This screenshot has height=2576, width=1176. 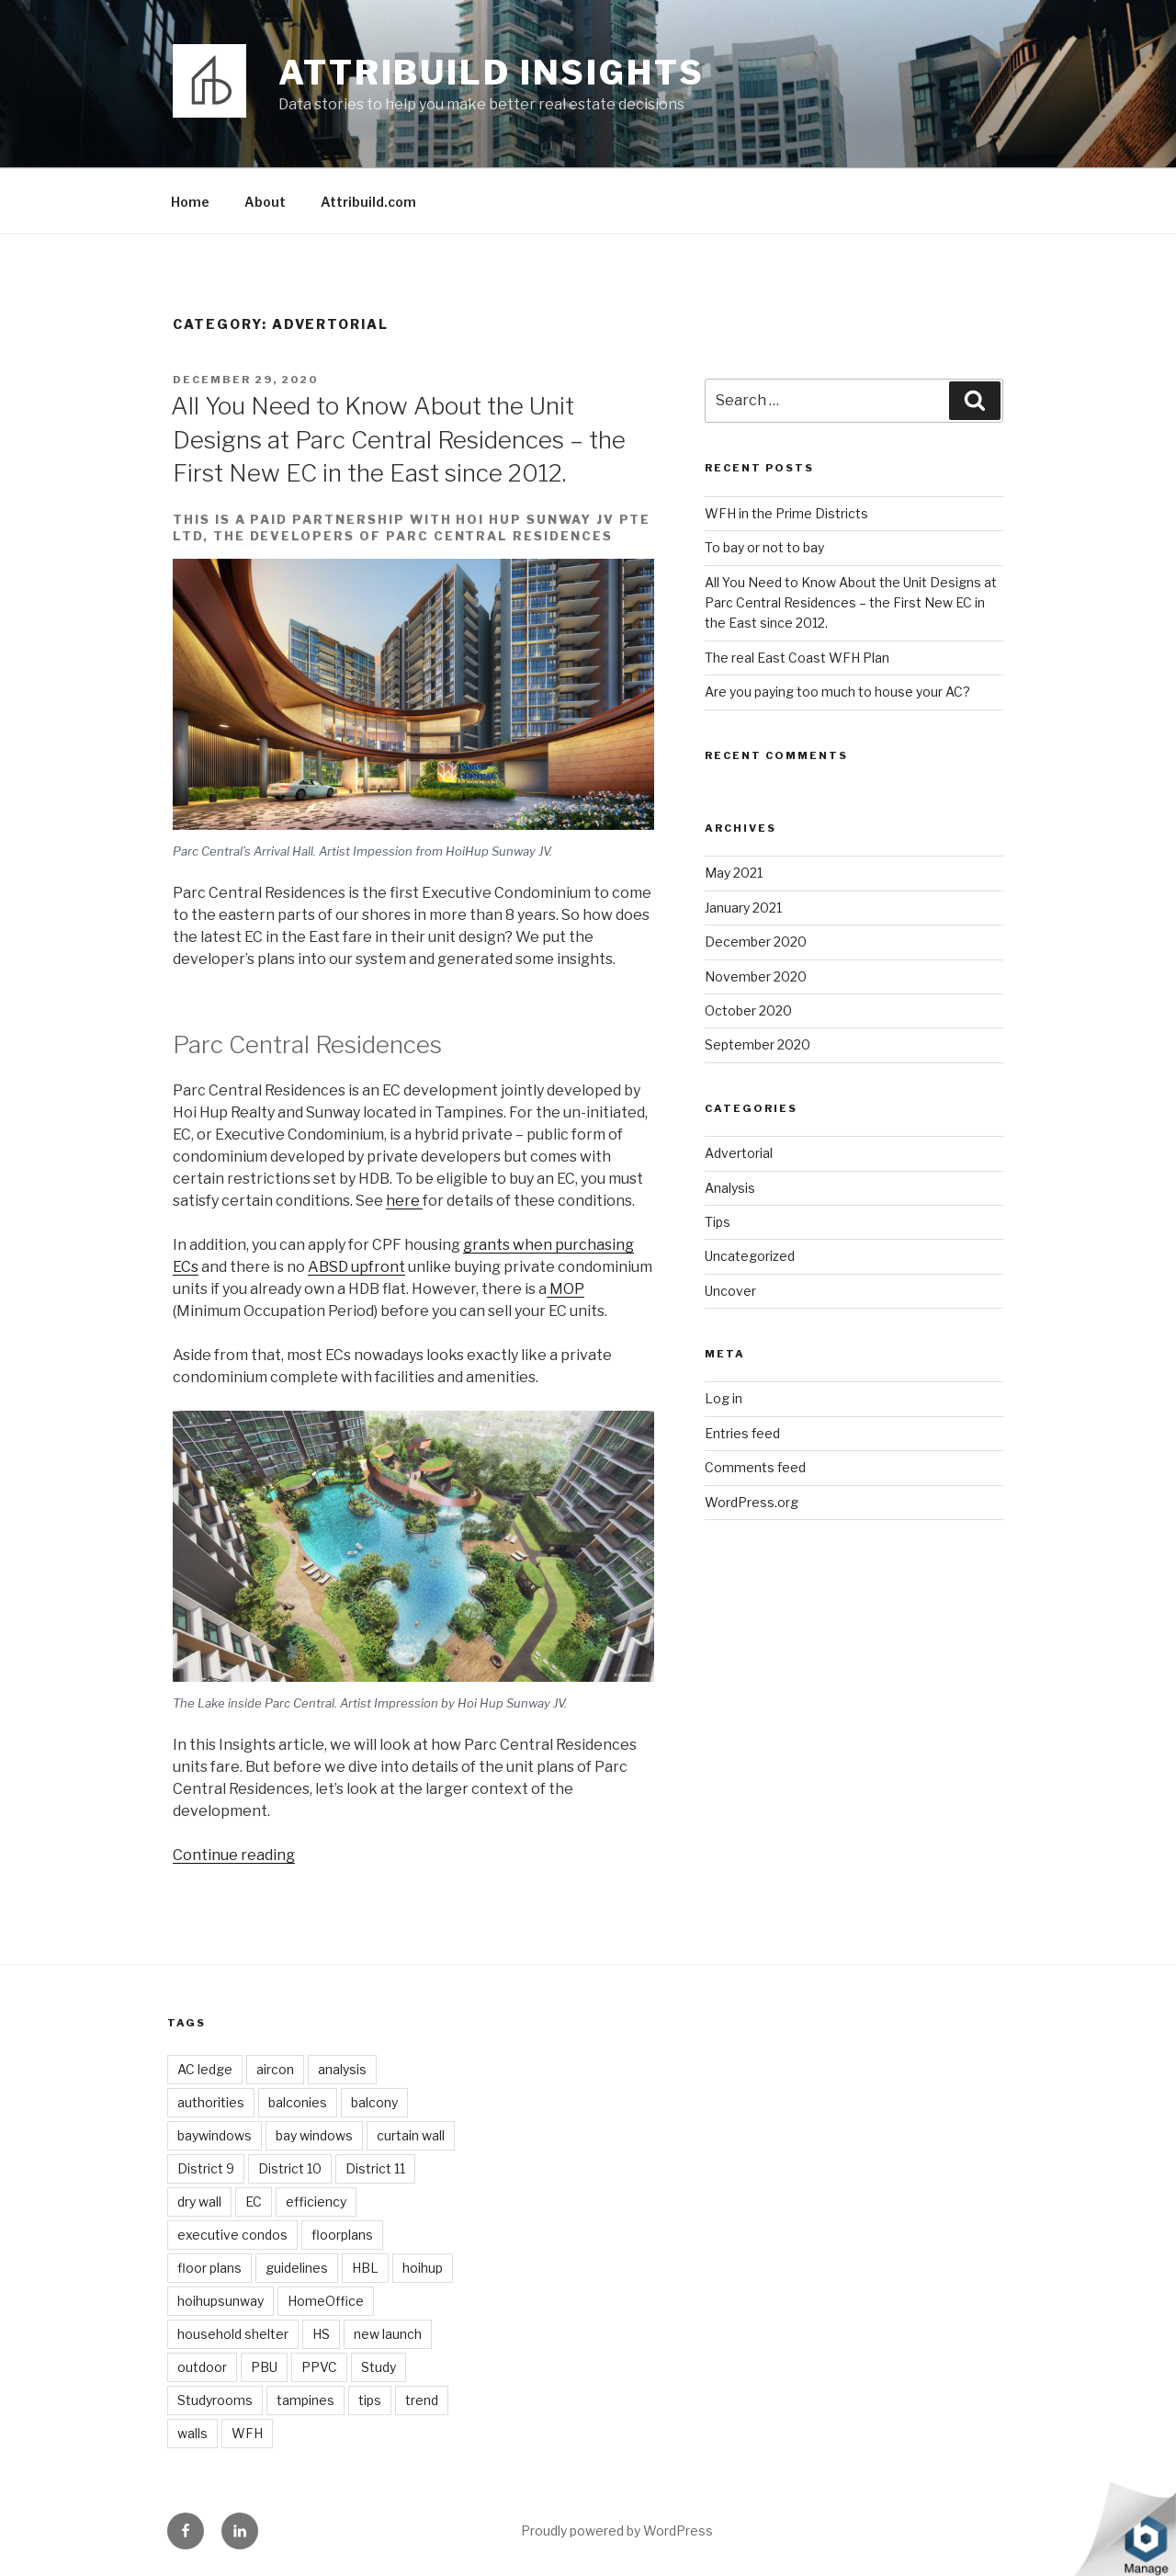 I want to click on floor plans, so click(x=209, y=2267).